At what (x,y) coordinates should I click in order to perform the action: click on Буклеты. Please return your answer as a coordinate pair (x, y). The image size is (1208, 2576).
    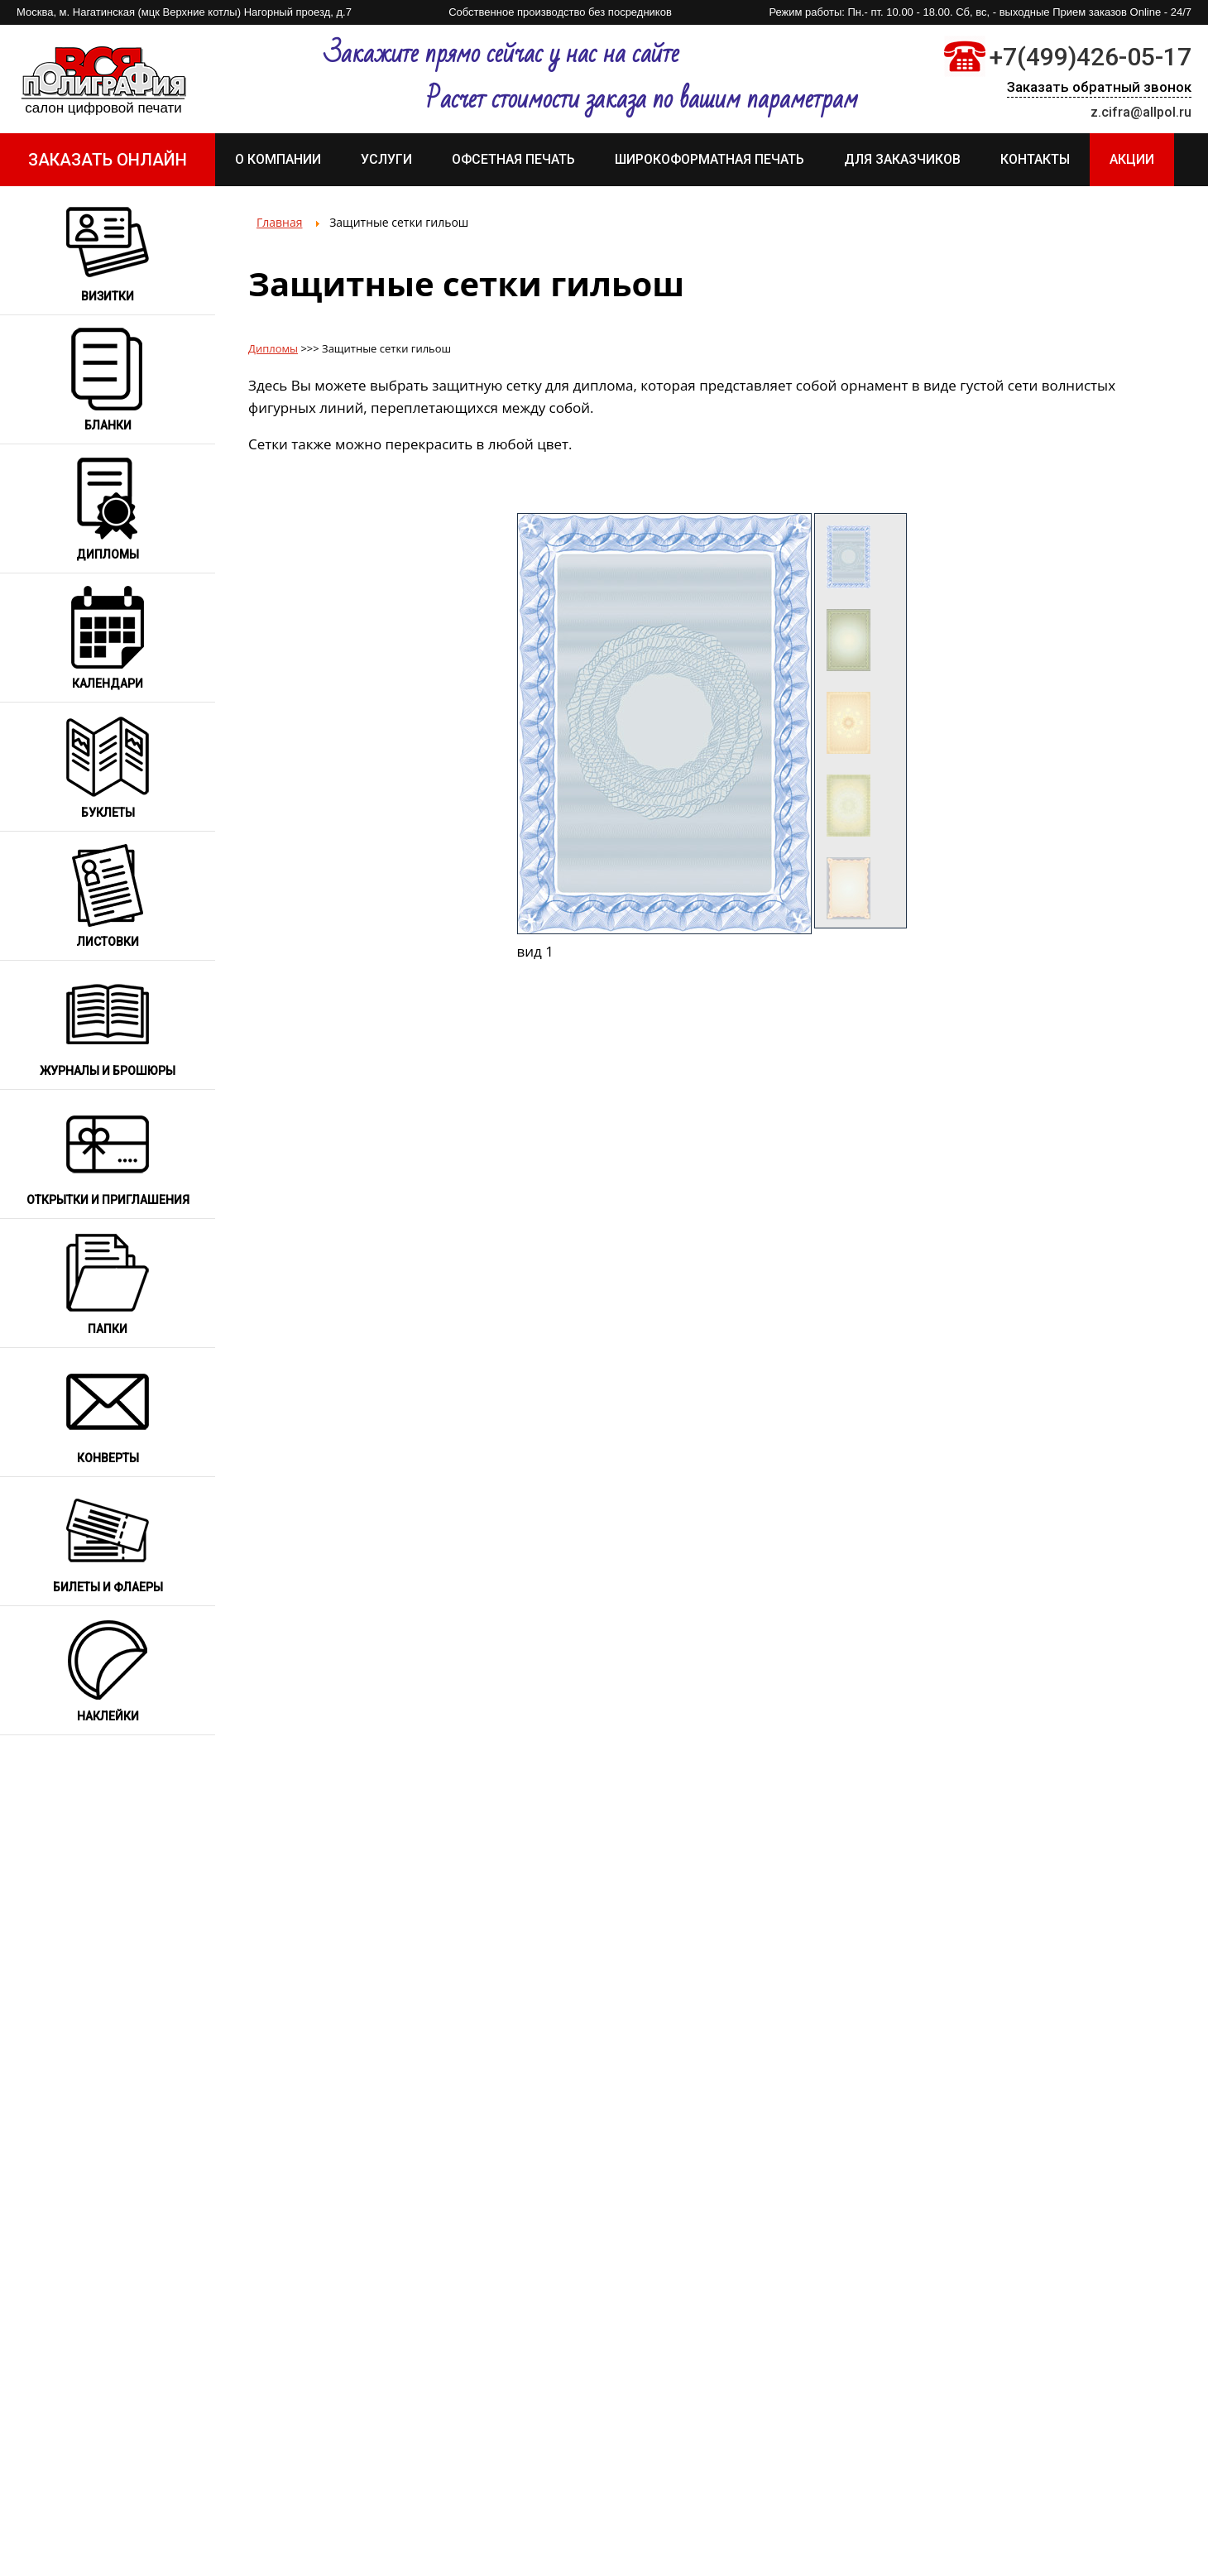
    Looking at the image, I should click on (108, 812).